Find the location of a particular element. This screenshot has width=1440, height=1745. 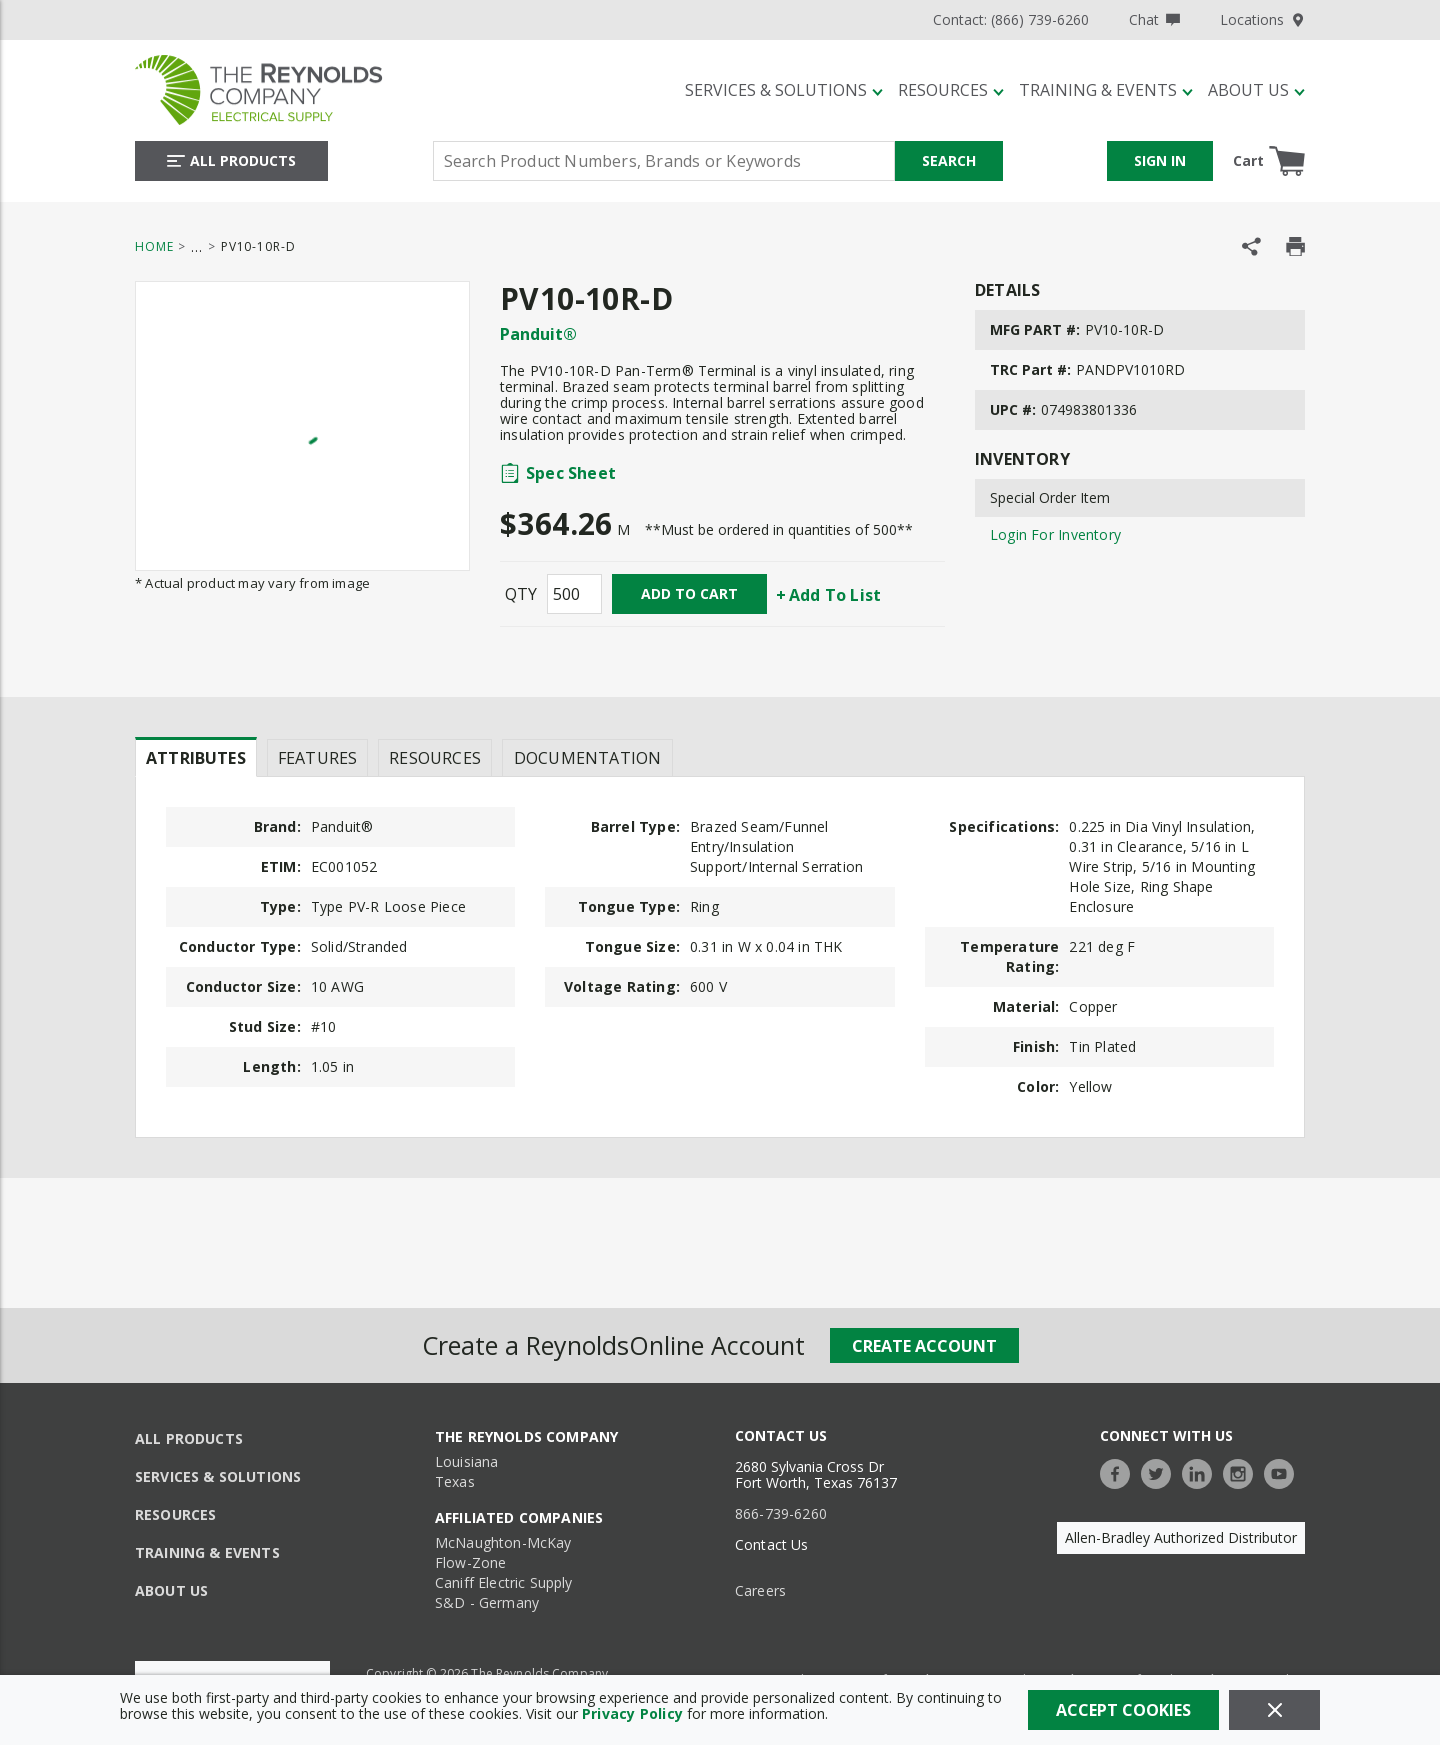

[Resources] is located at coordinates (951, 90).